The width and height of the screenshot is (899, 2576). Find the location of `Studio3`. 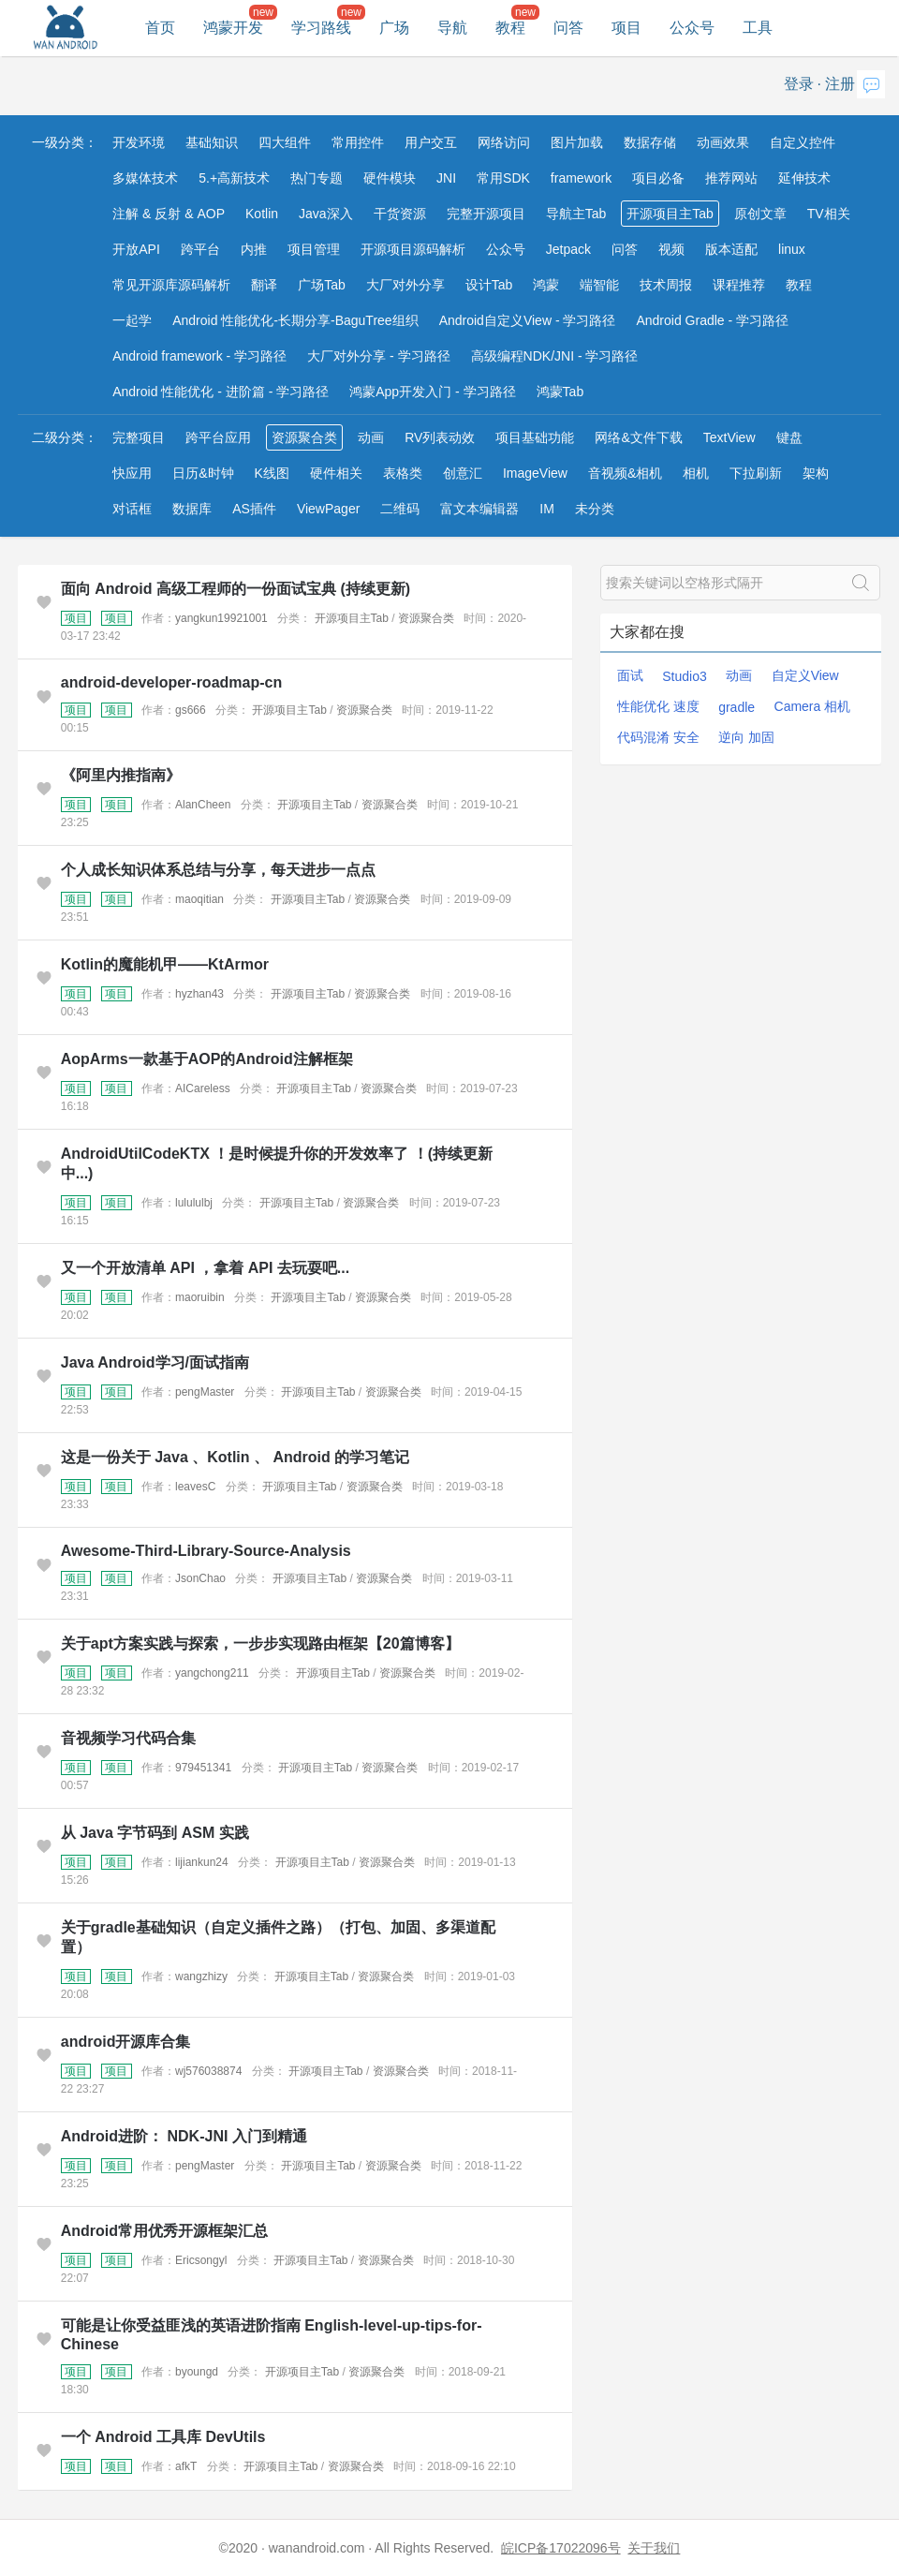

Studio3 is located at coordinates (684, 676).